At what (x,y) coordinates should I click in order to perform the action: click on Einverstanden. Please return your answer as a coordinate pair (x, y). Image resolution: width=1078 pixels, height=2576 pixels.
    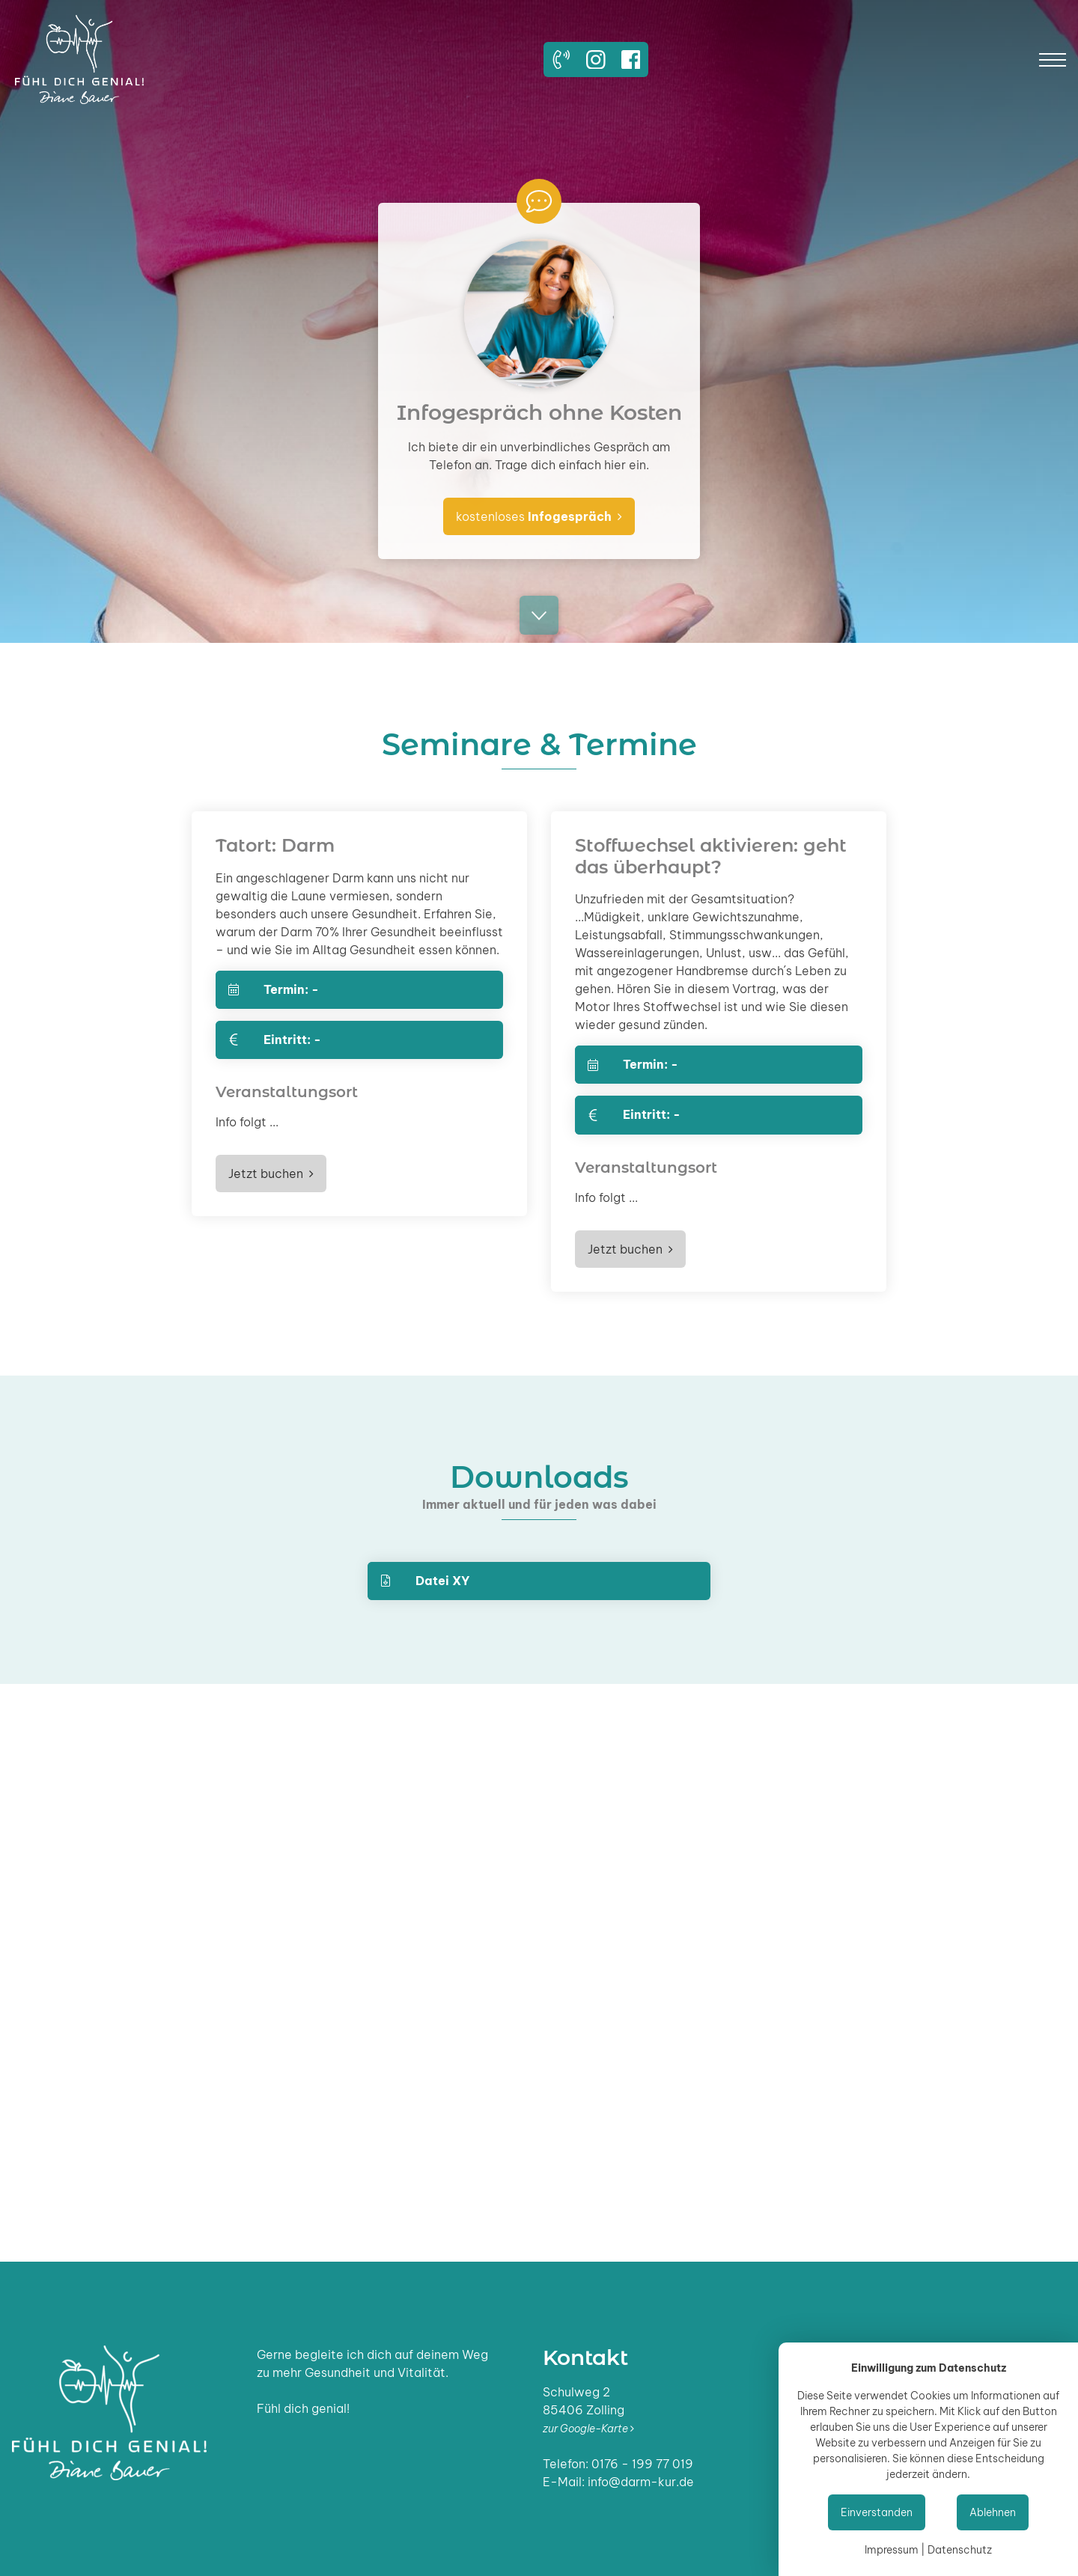
    Looking at the image, I should click on (877, 2512).